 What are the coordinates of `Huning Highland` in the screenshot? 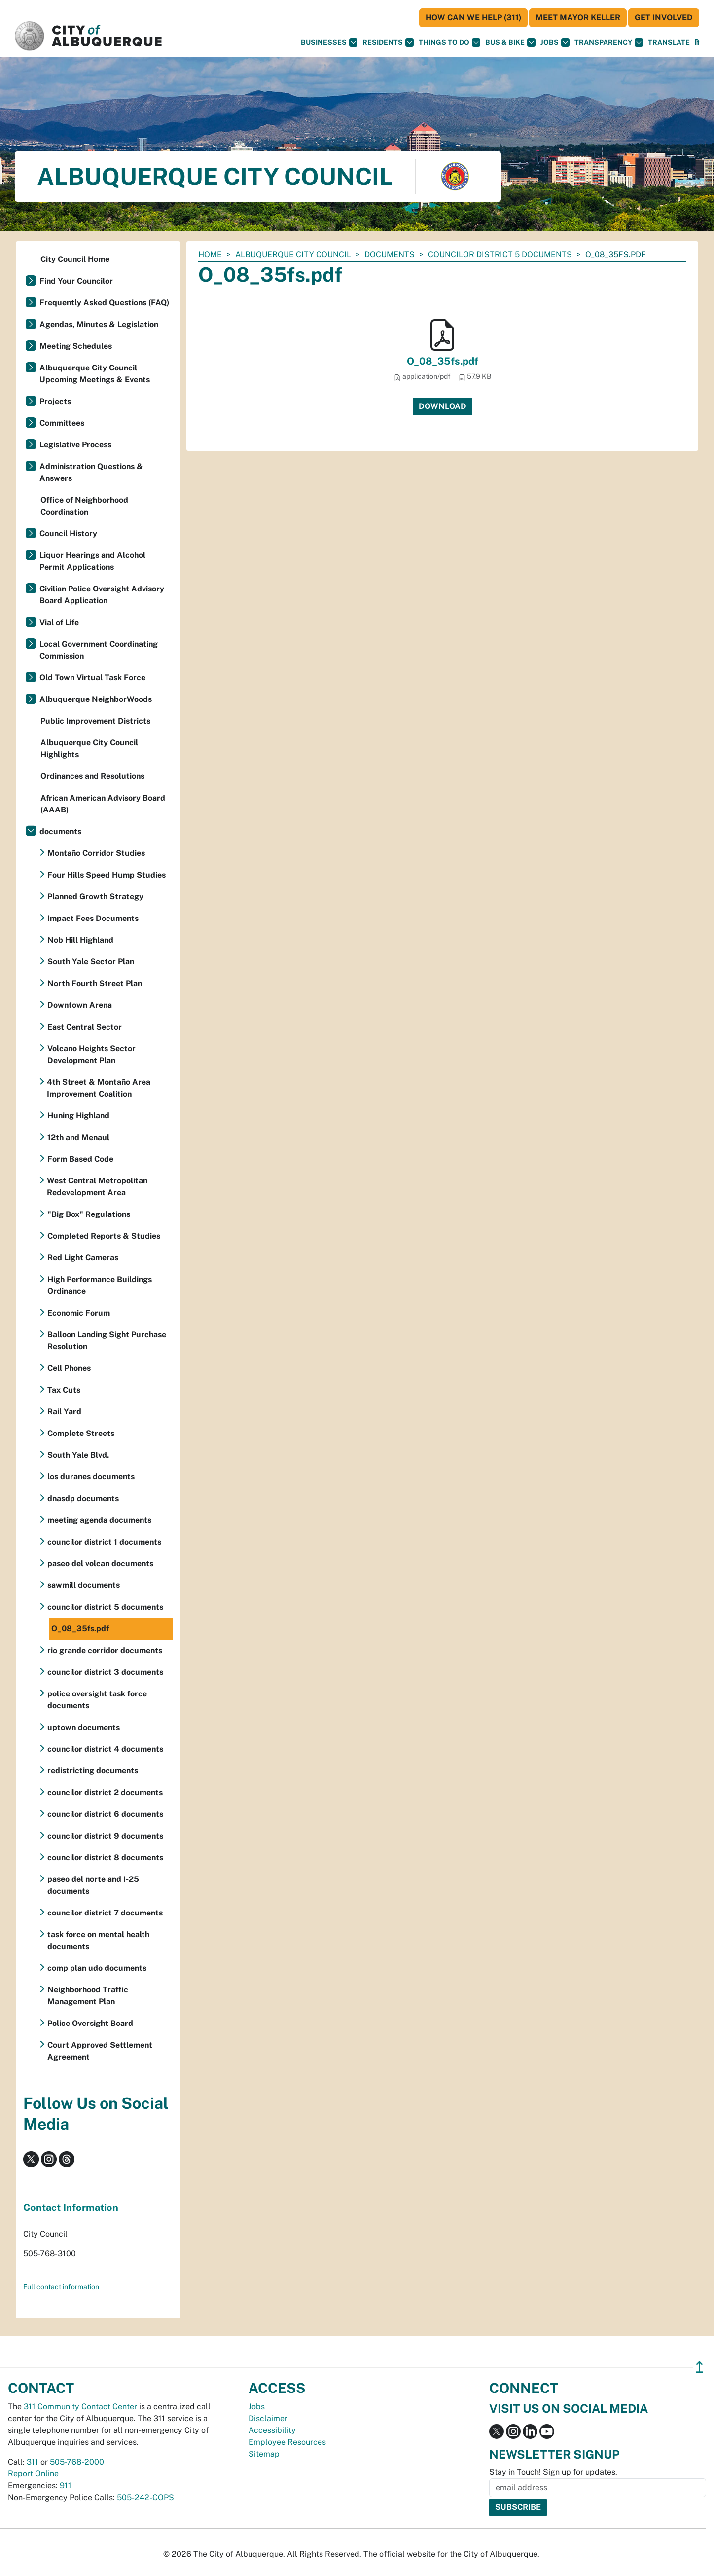 It's located at (78, 1115).